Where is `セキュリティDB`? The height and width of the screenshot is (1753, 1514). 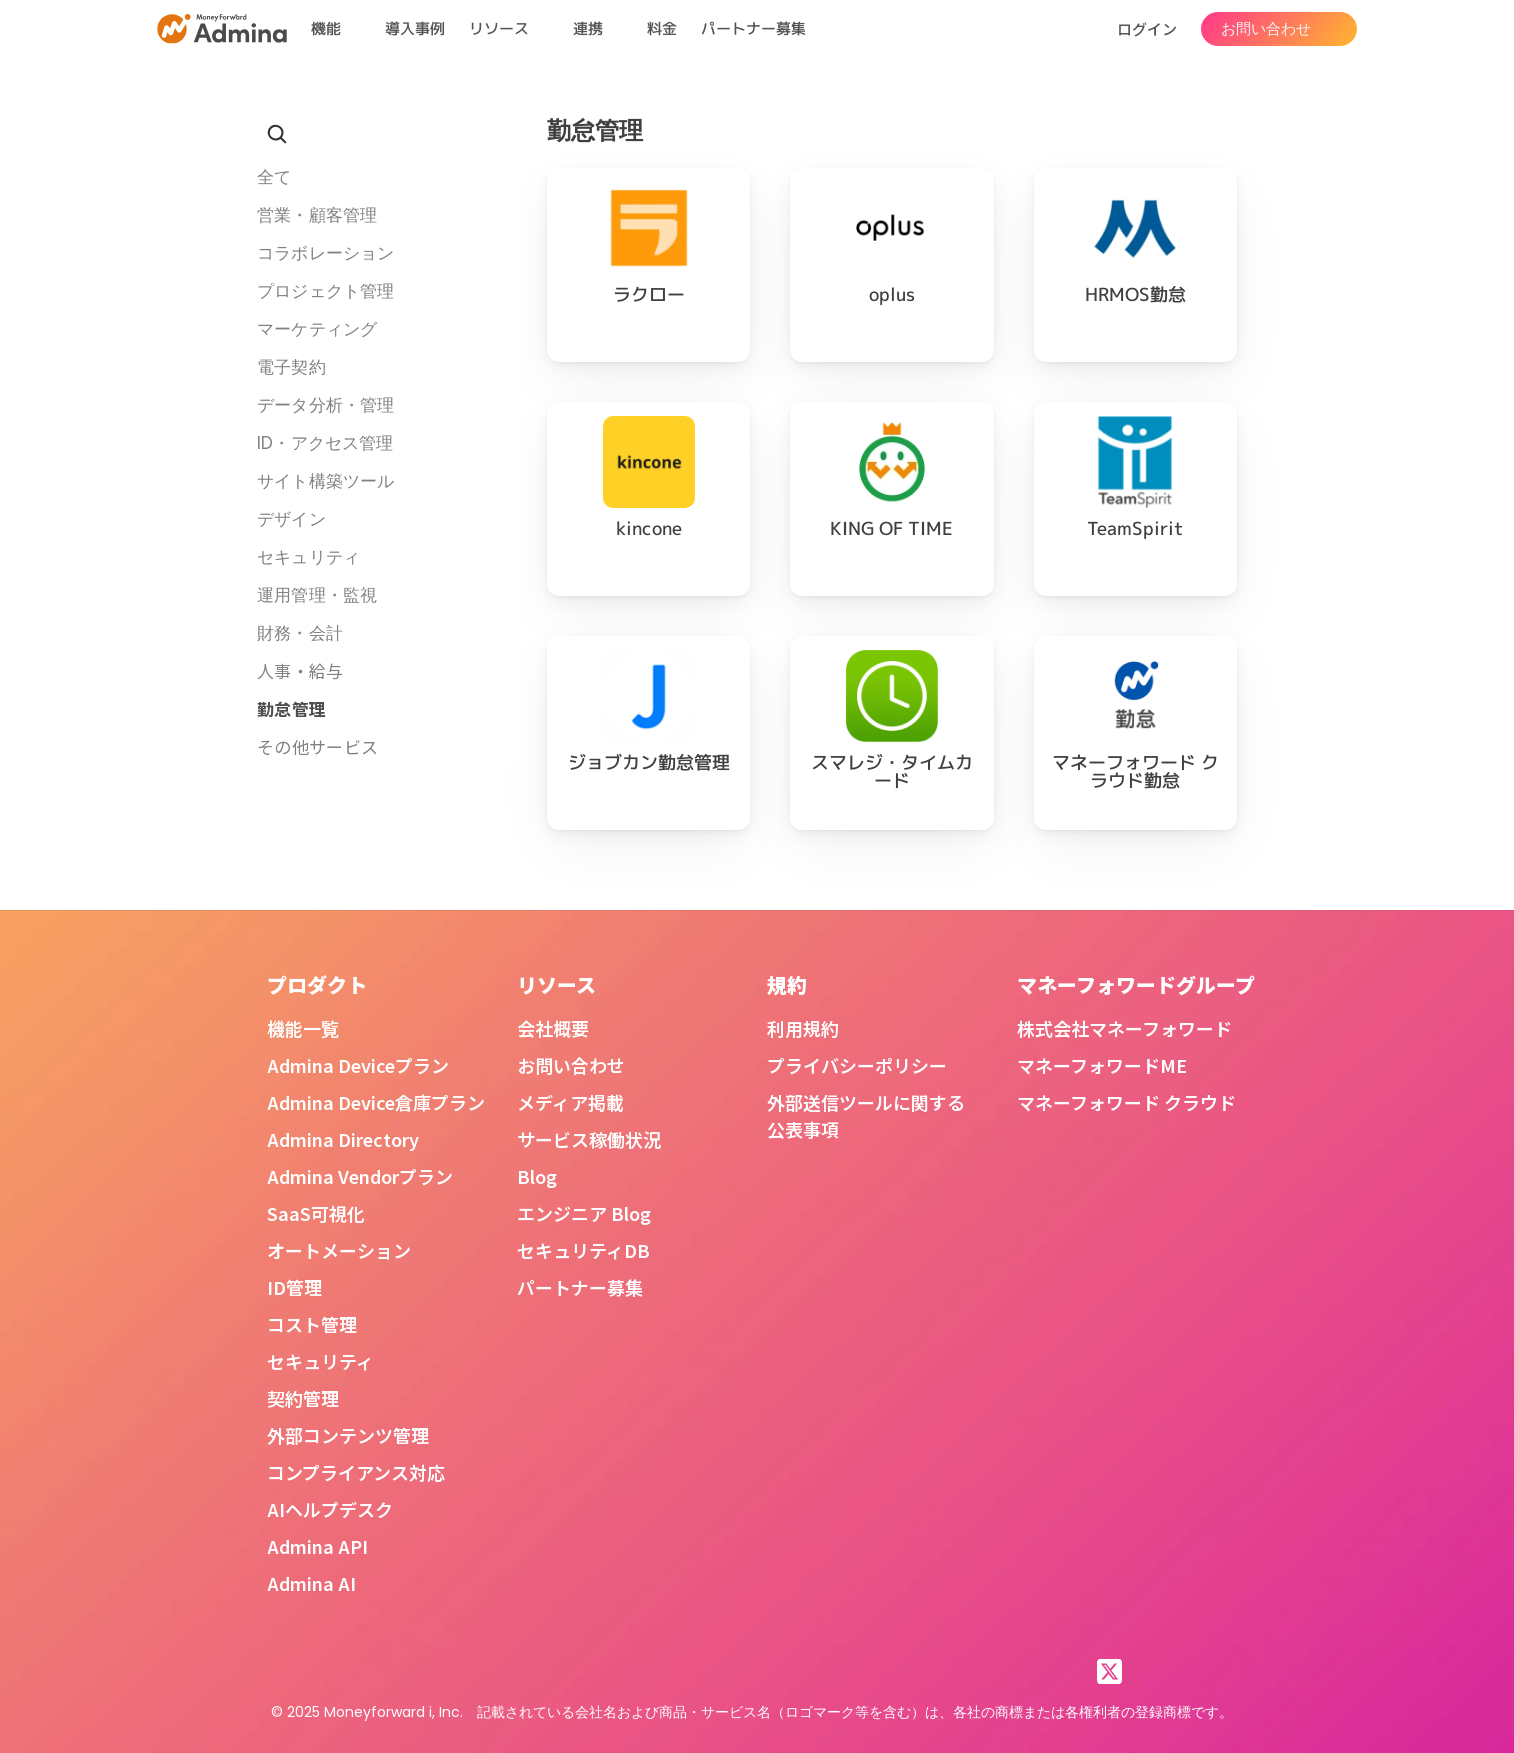
セキュリティDB is located at coordinates (583, 1250).